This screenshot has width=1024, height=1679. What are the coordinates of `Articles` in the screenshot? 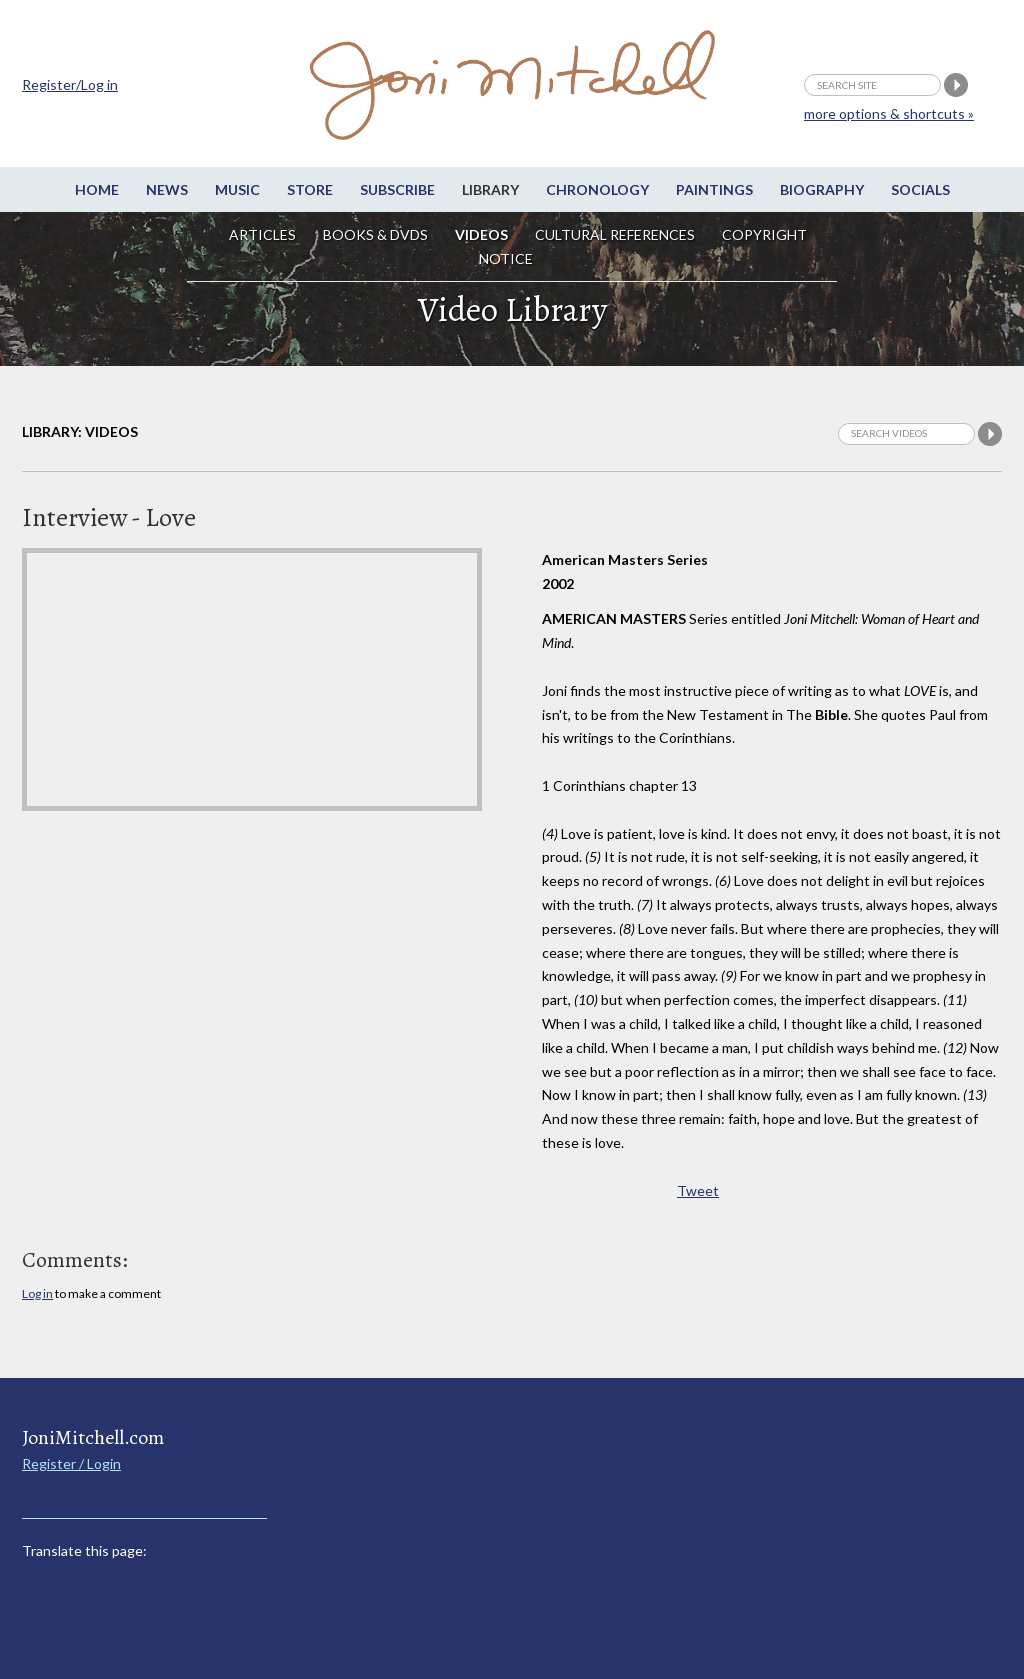 It's located at (262, 234).